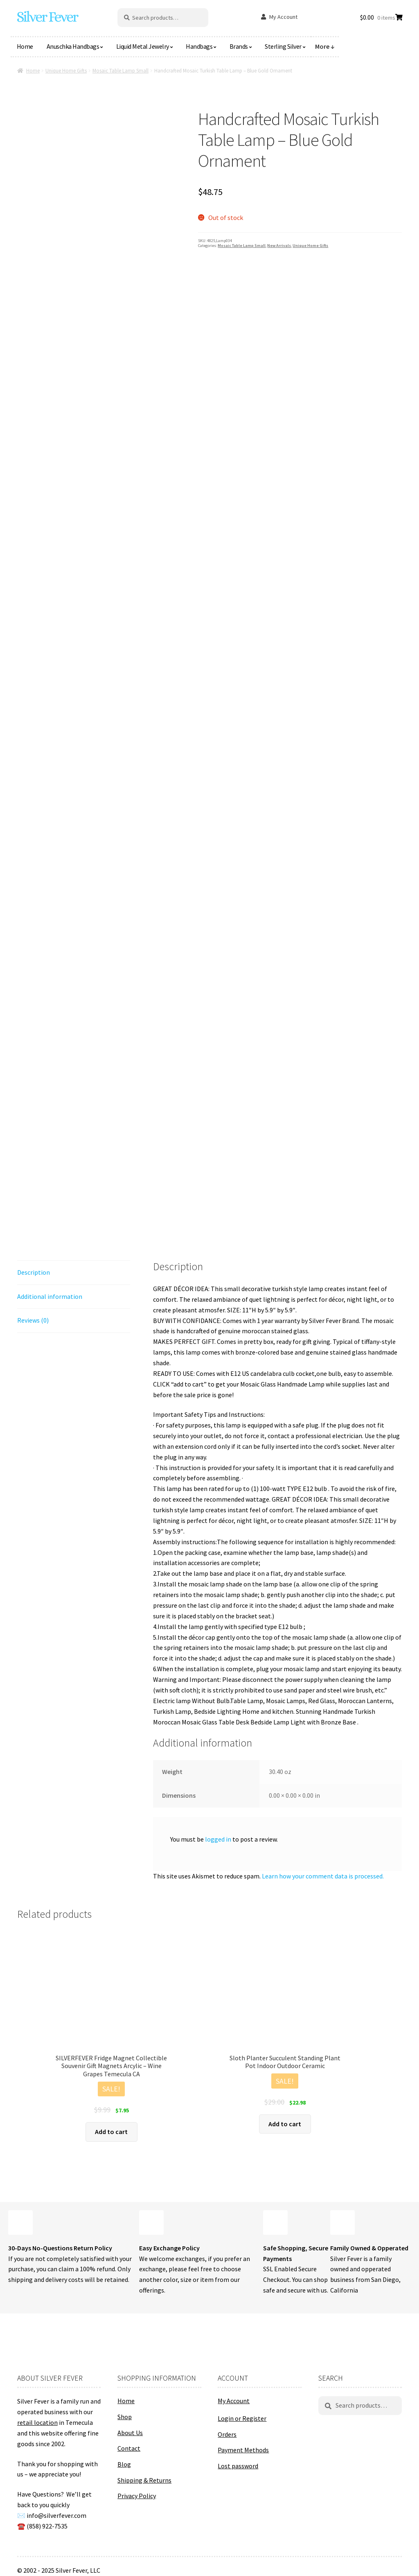 This screenshot has height=2576, width=419. What do you see at coordinates (37, 2422) in the screenshot?
I see `retail location` at bounding box center [37, 2422].